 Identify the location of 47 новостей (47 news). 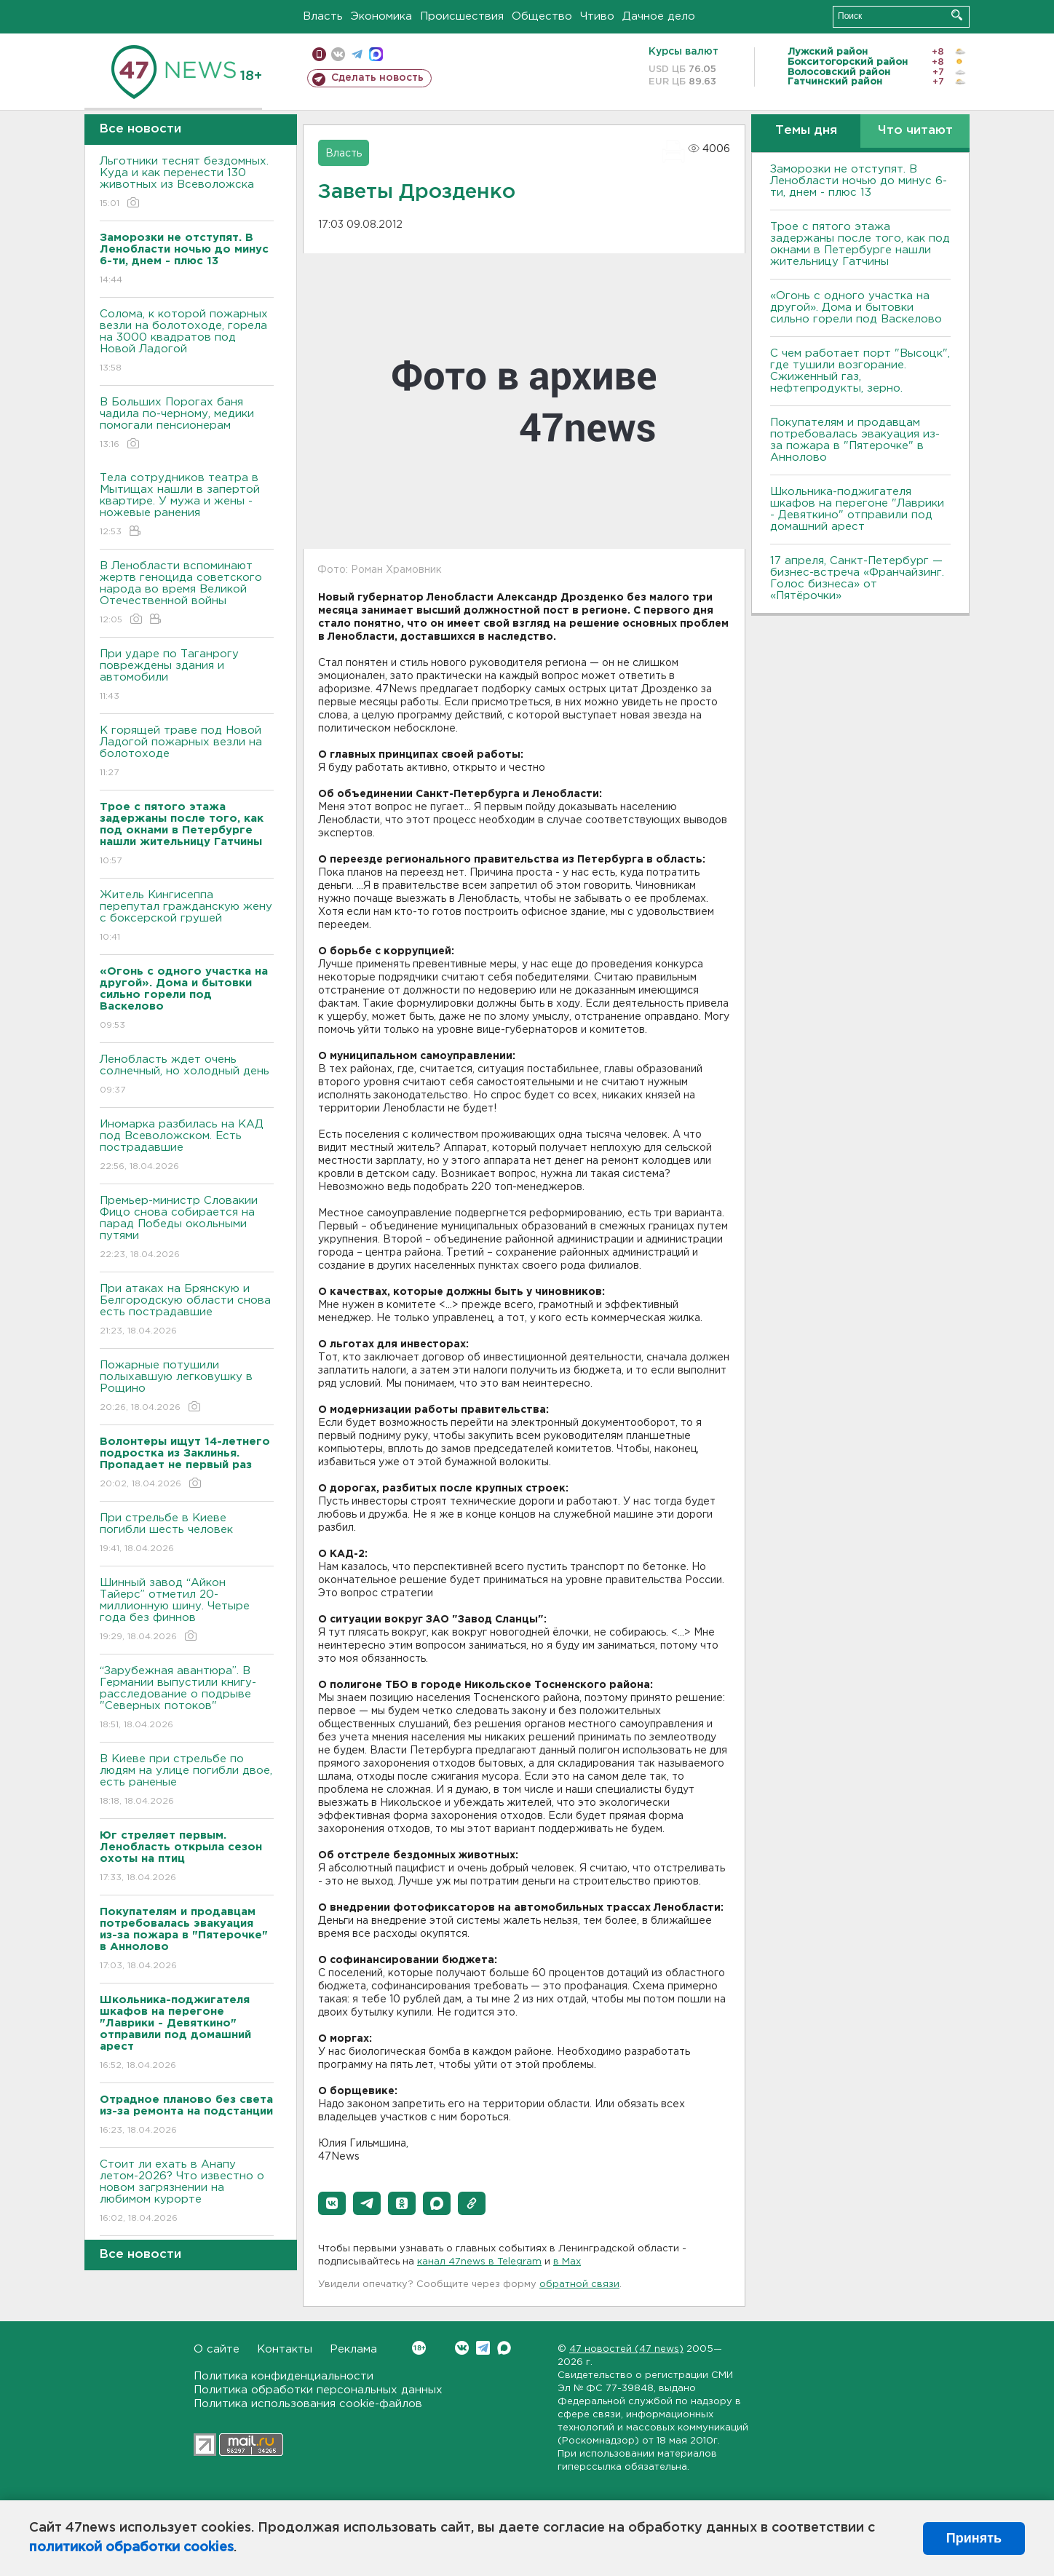
(626, 2349).